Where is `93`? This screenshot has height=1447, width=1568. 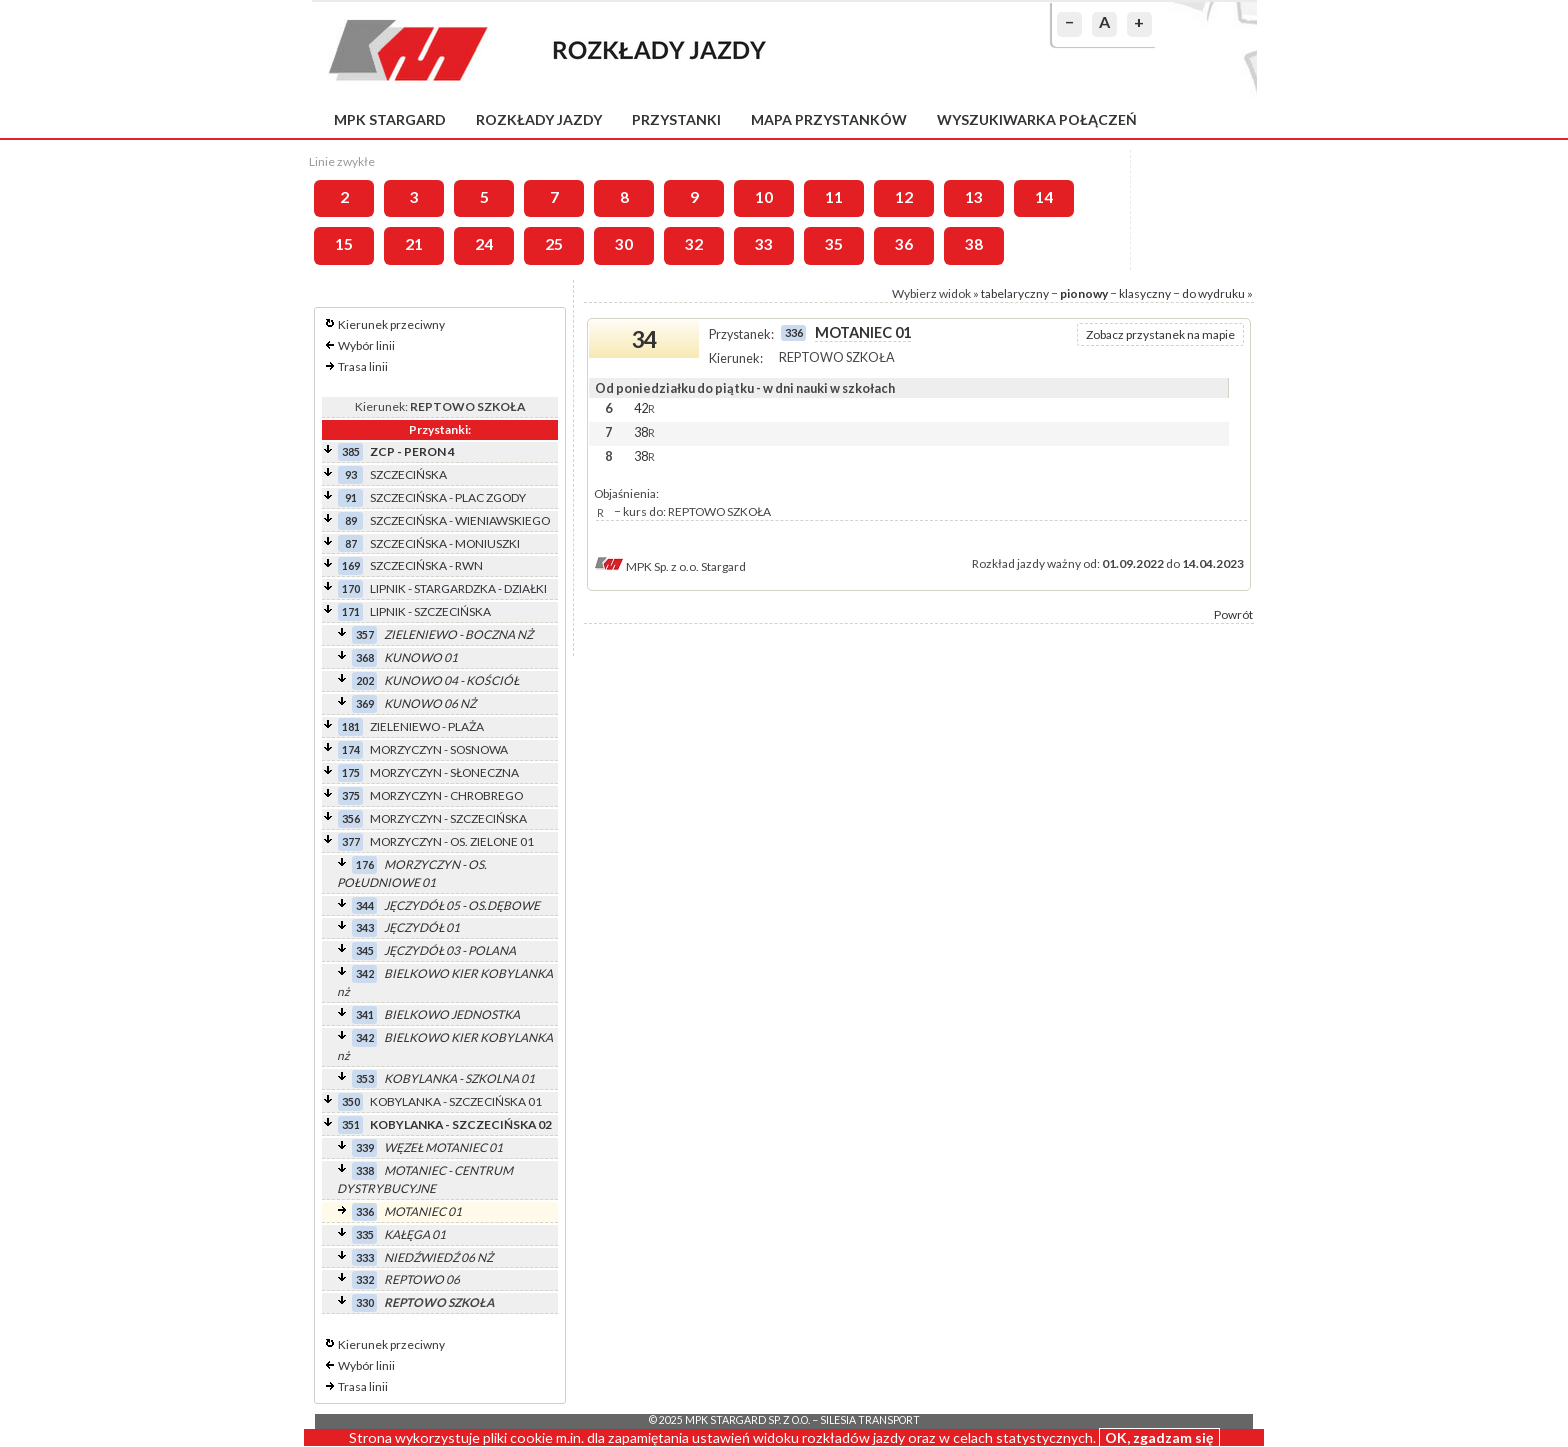 93 is located at coordinates (351, 474).